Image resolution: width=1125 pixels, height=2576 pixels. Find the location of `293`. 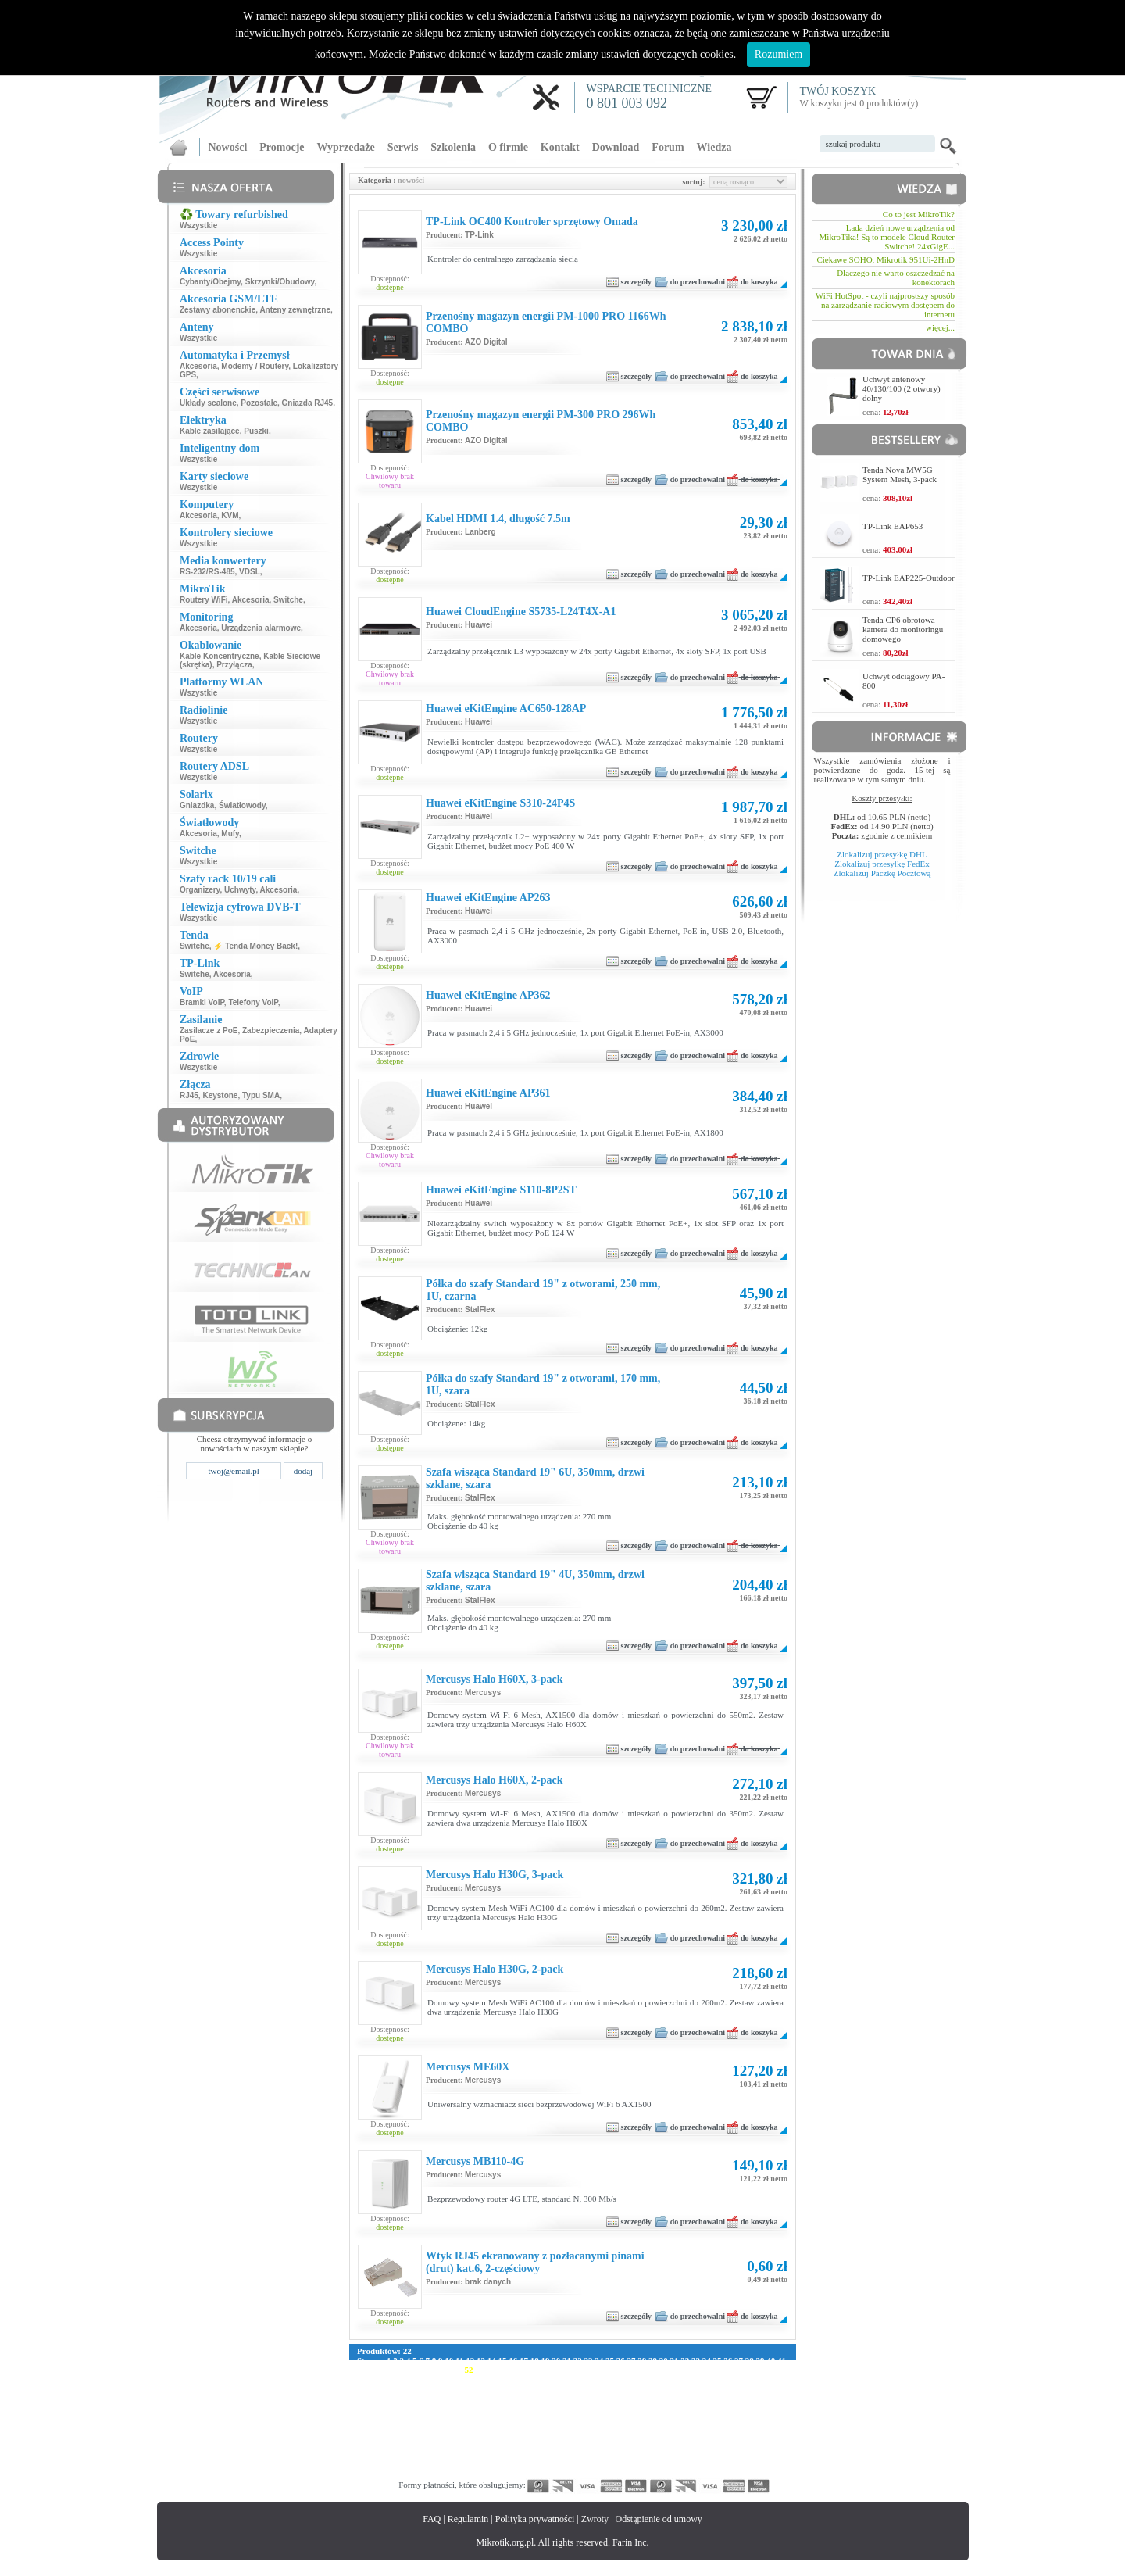

293 is located at coordinates (498, 2444).